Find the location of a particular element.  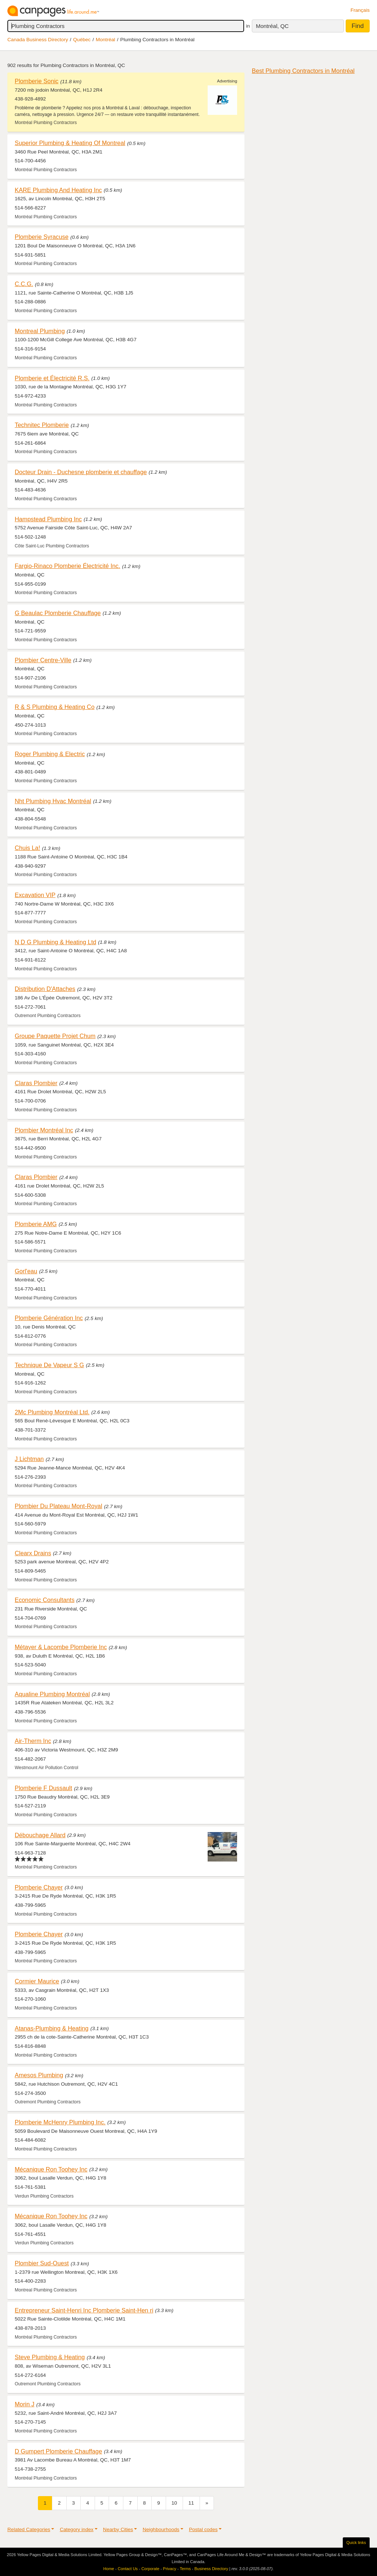

Postal codes is located at coordinates (203, 2529).